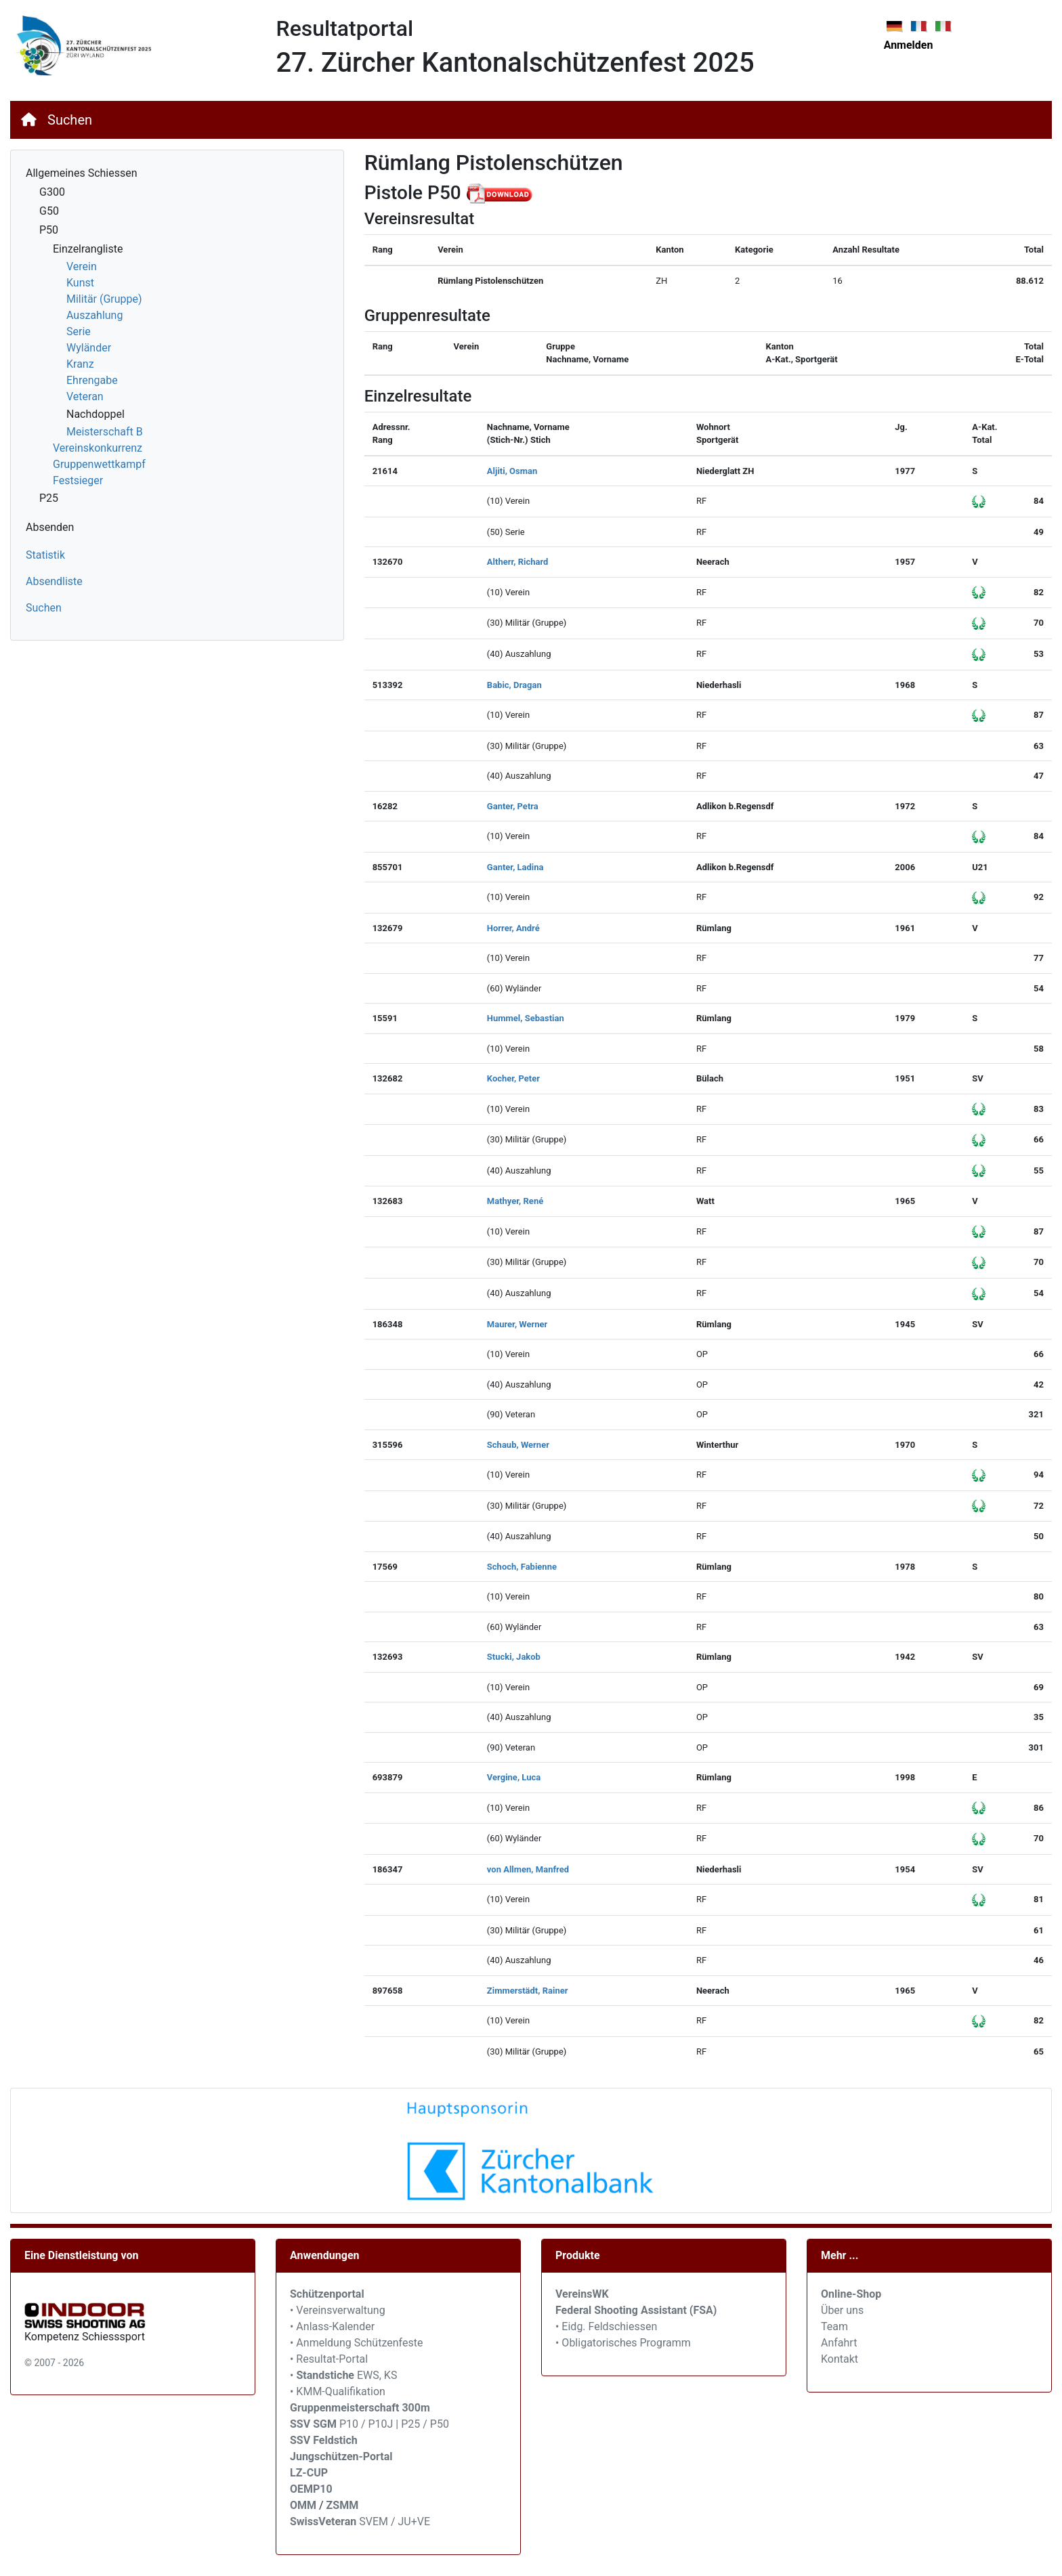 This screenshot has width=1062, height=2576. Describe the element at coordinates (623, 2342) in the screenshot. I see `• Obligatorisches Programm` at that location.